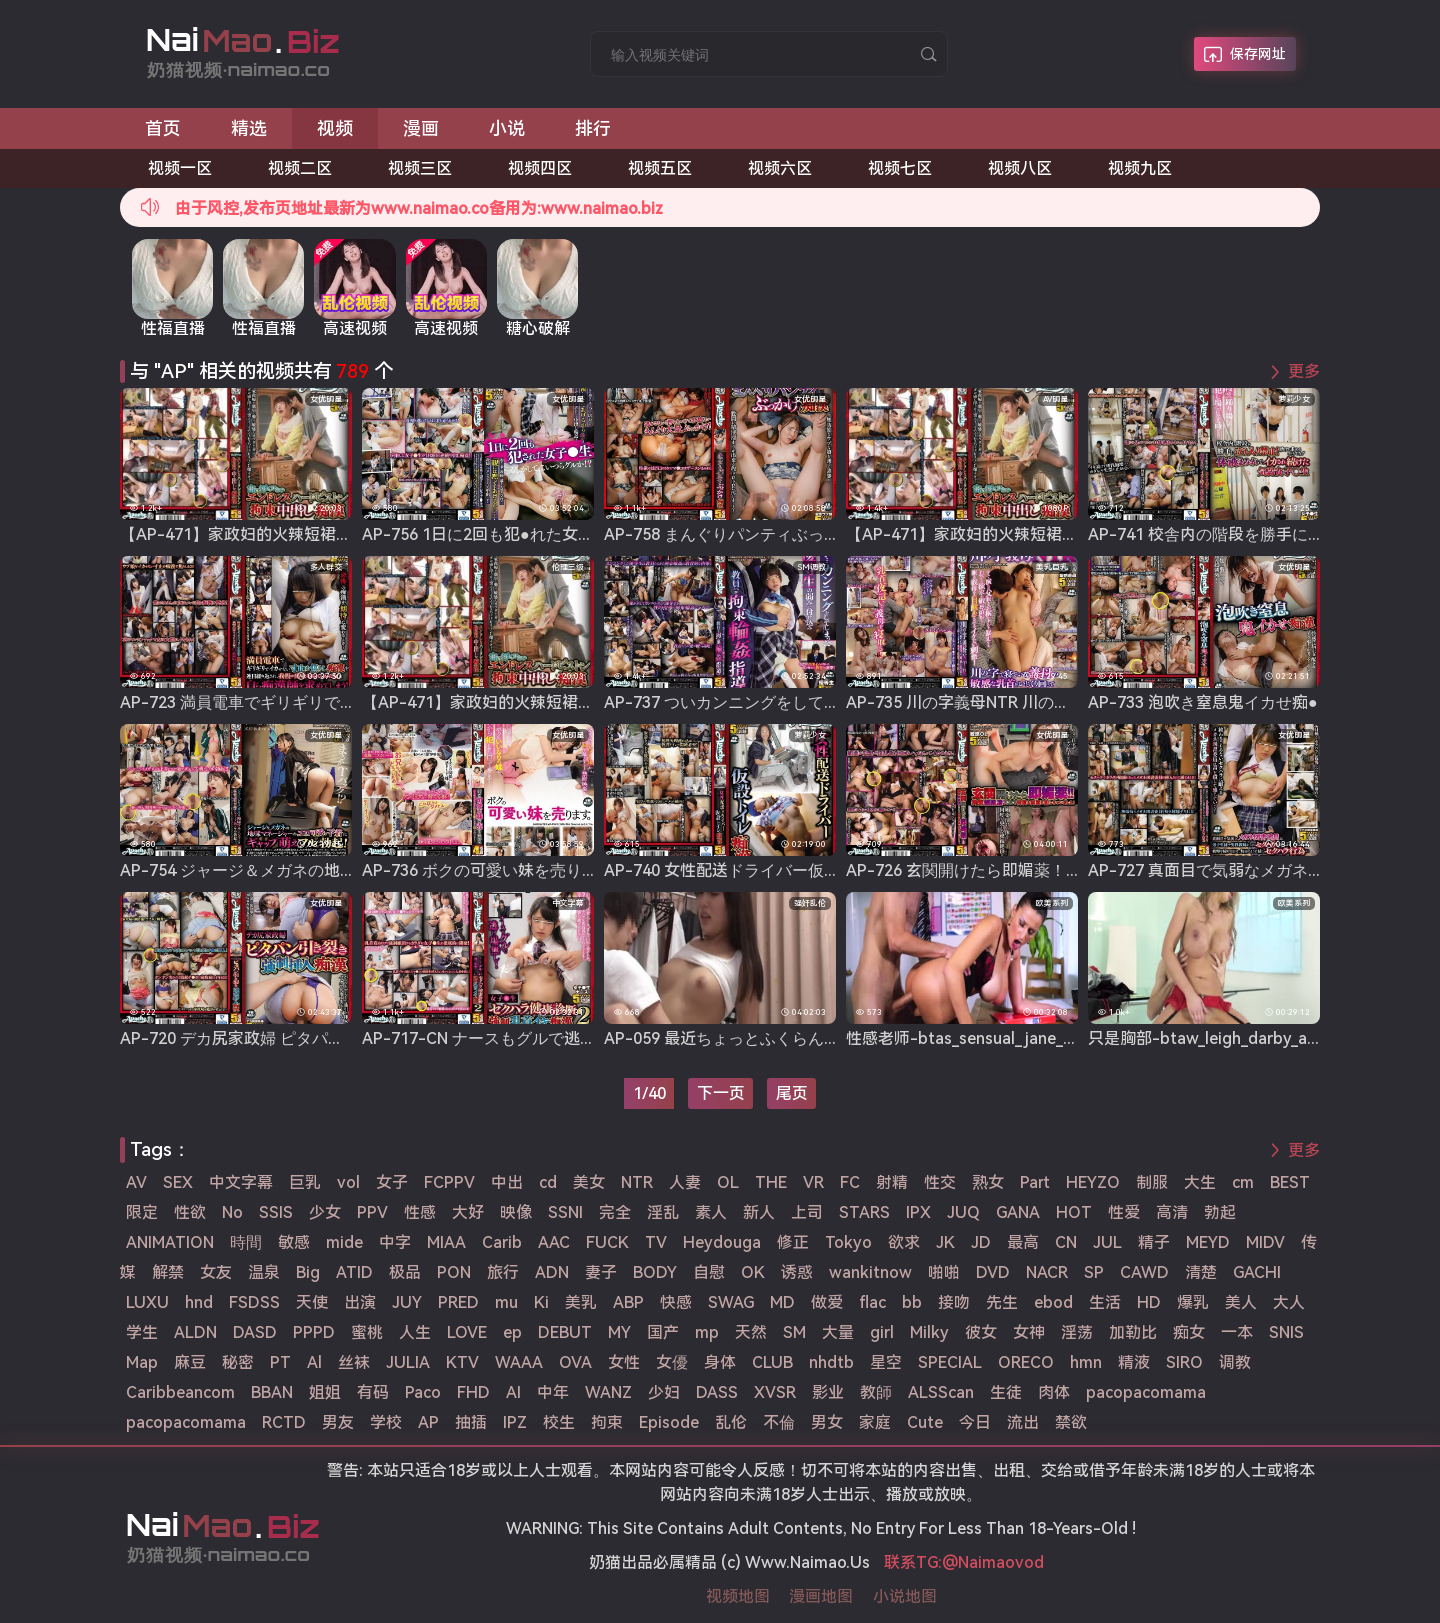 The width and height of the screenshot is (1440, 1623). What do you see at coordinates (541, 1302) in the screenshot?
I see `Ki` at bounding box center [541, 1302].